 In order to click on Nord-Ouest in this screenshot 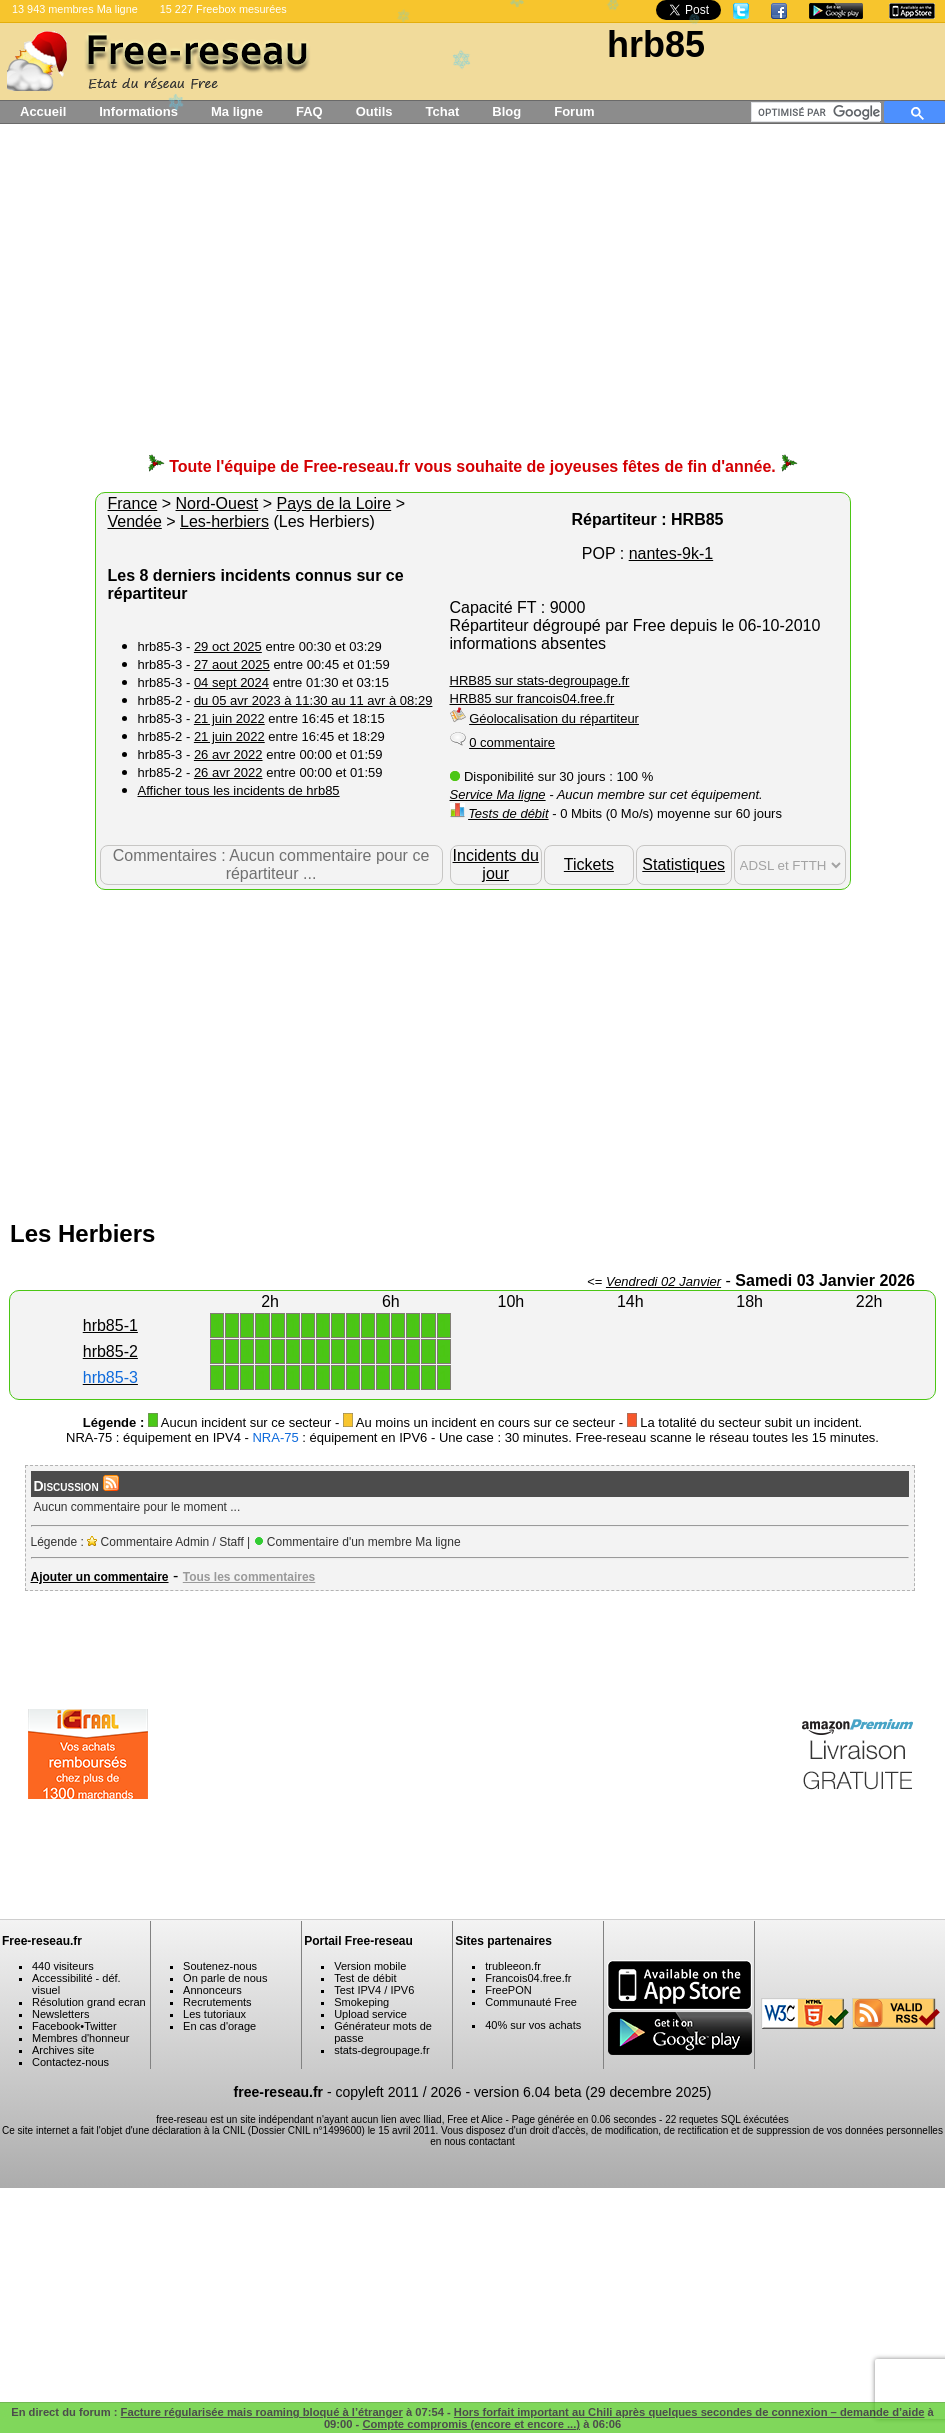, I will do `click(217, 503)`.